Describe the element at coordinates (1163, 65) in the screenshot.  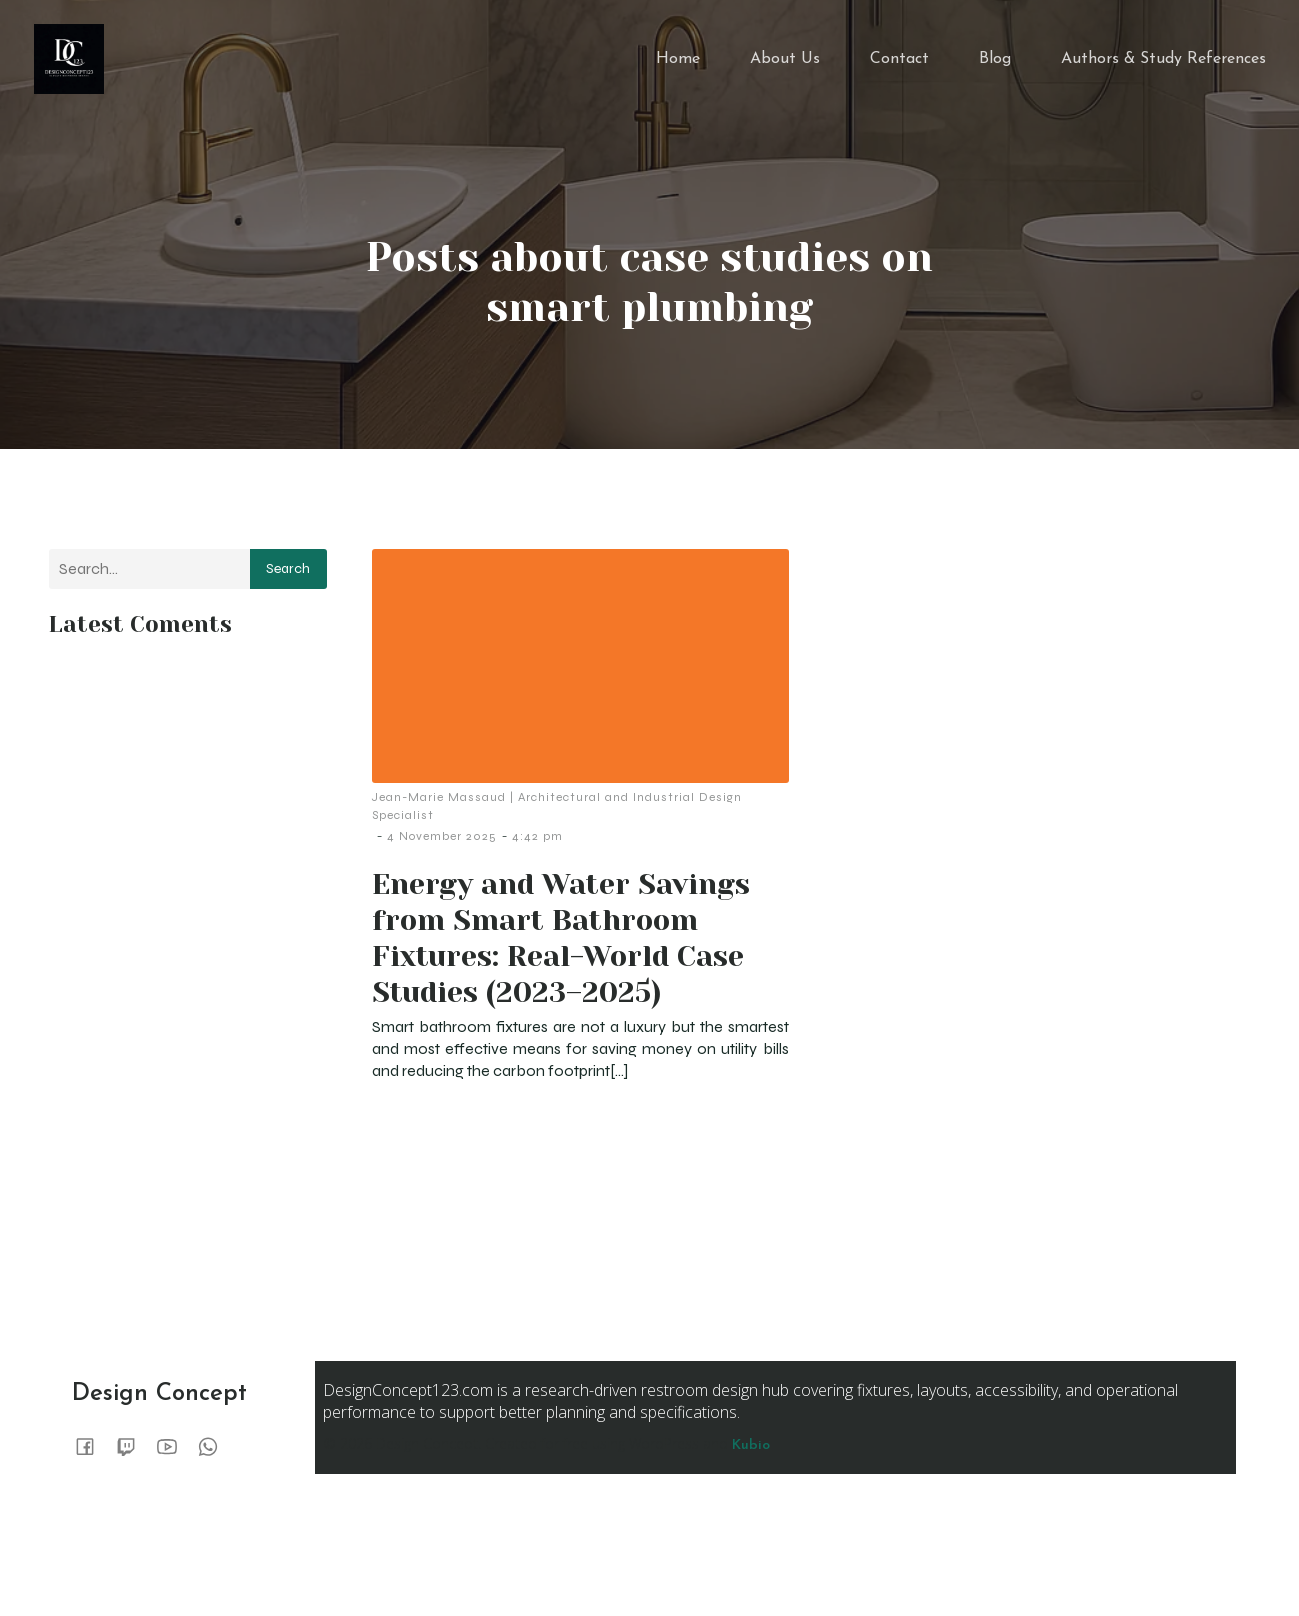
I see `Authors & Study References` at that location.